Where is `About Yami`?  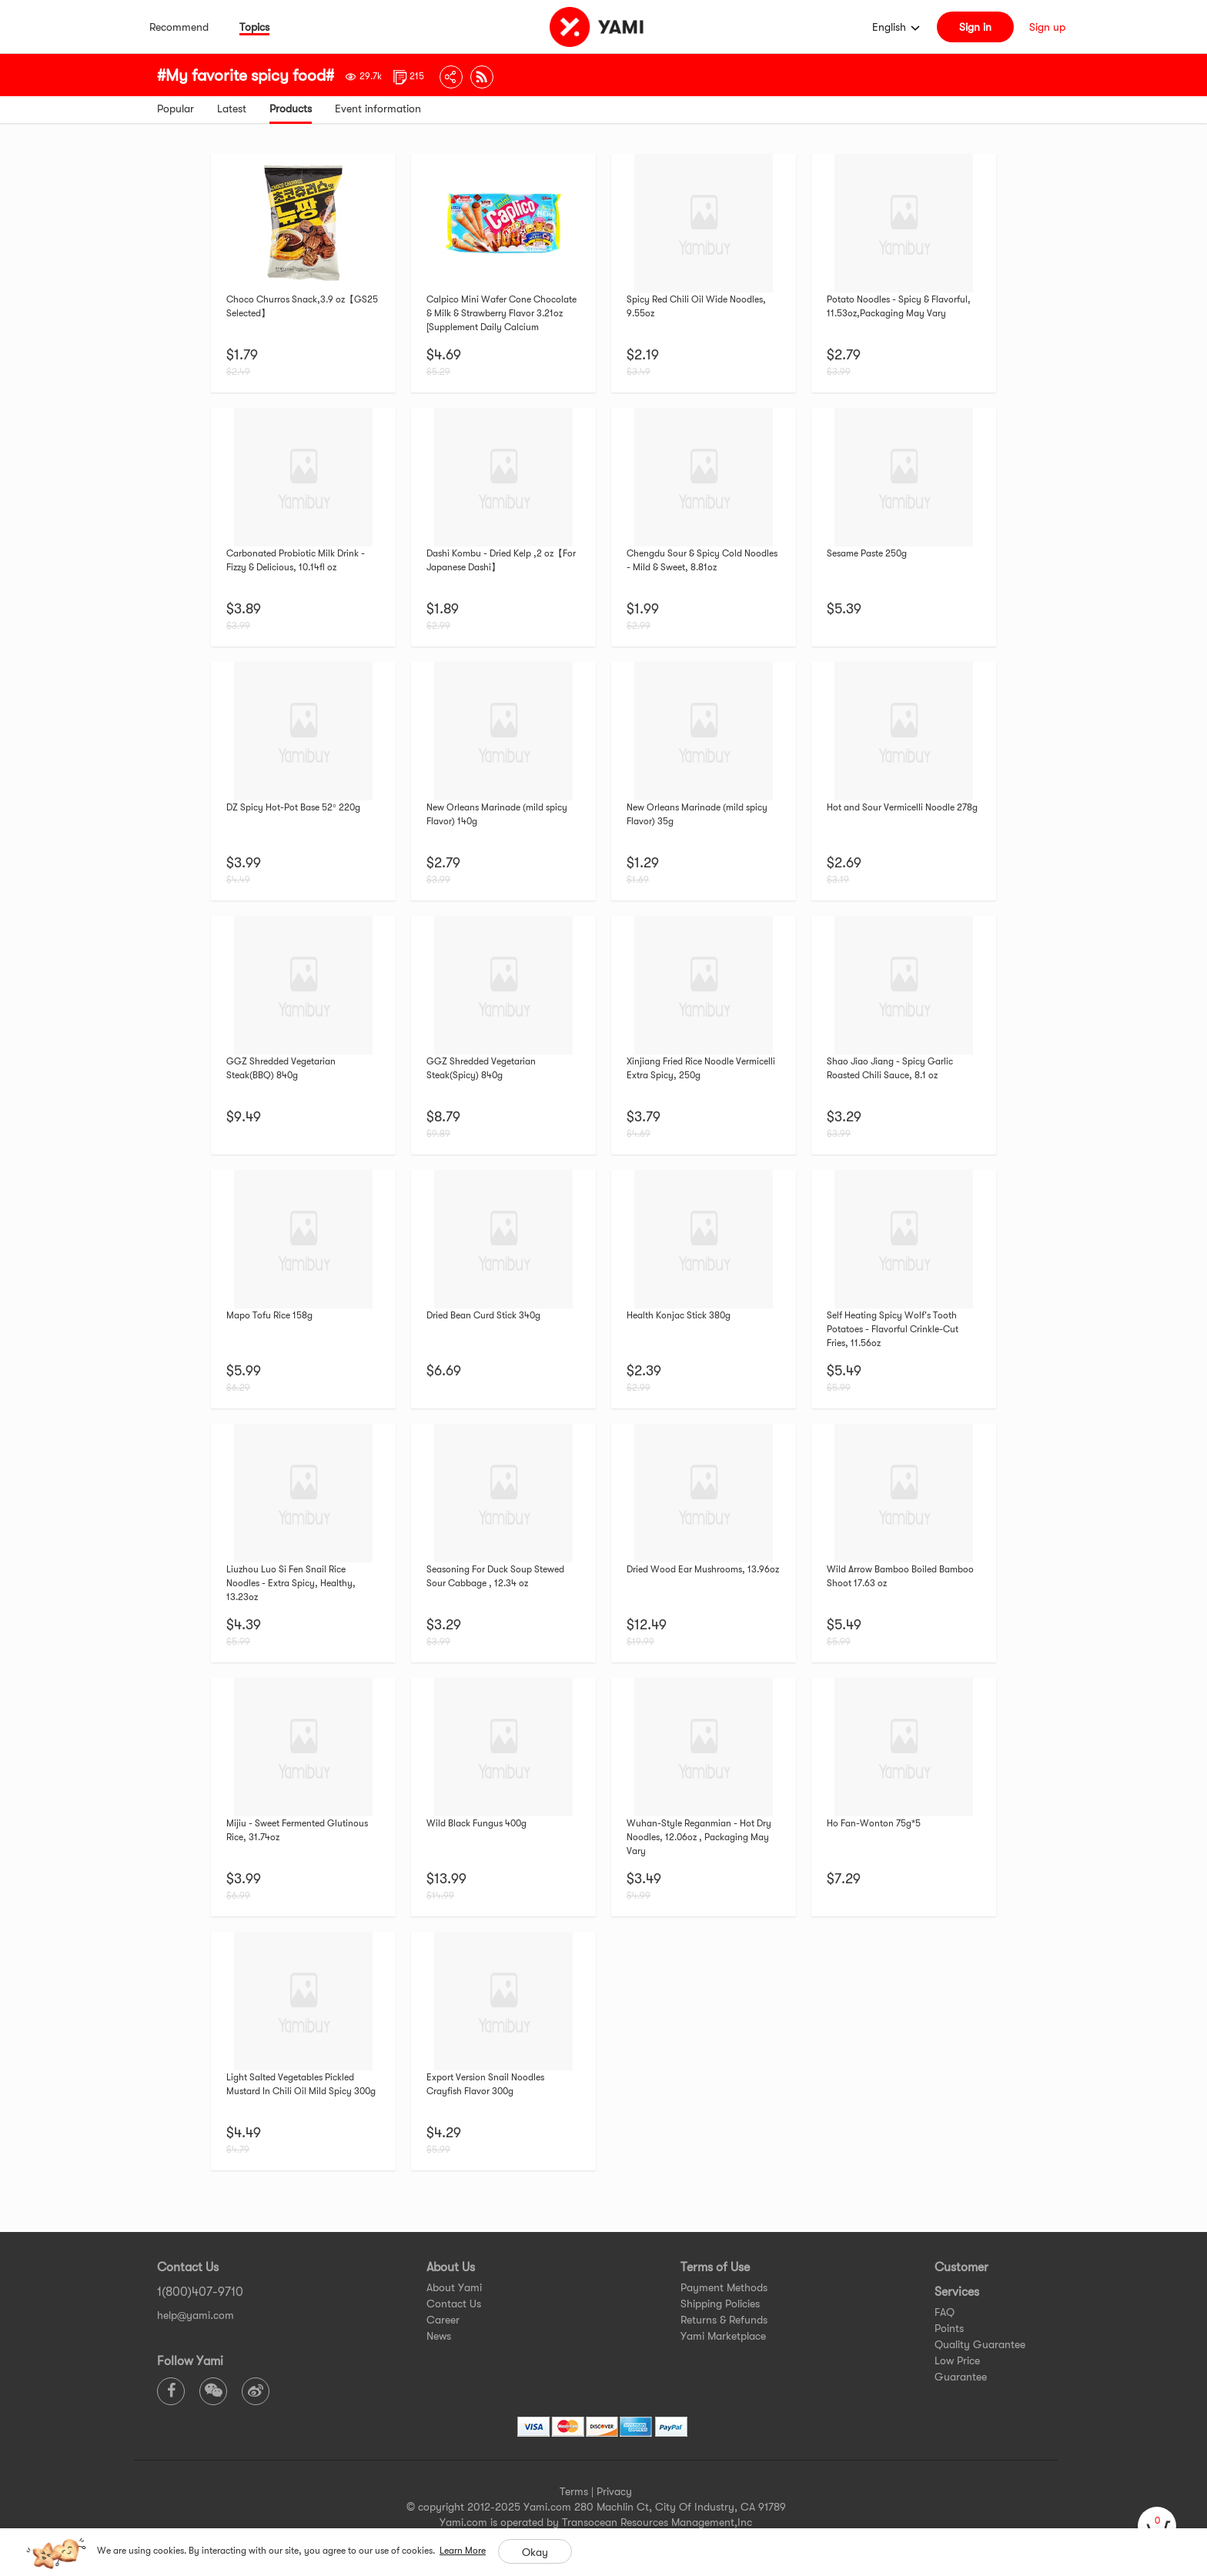
About Yami is located at coordinates (454, 2287).